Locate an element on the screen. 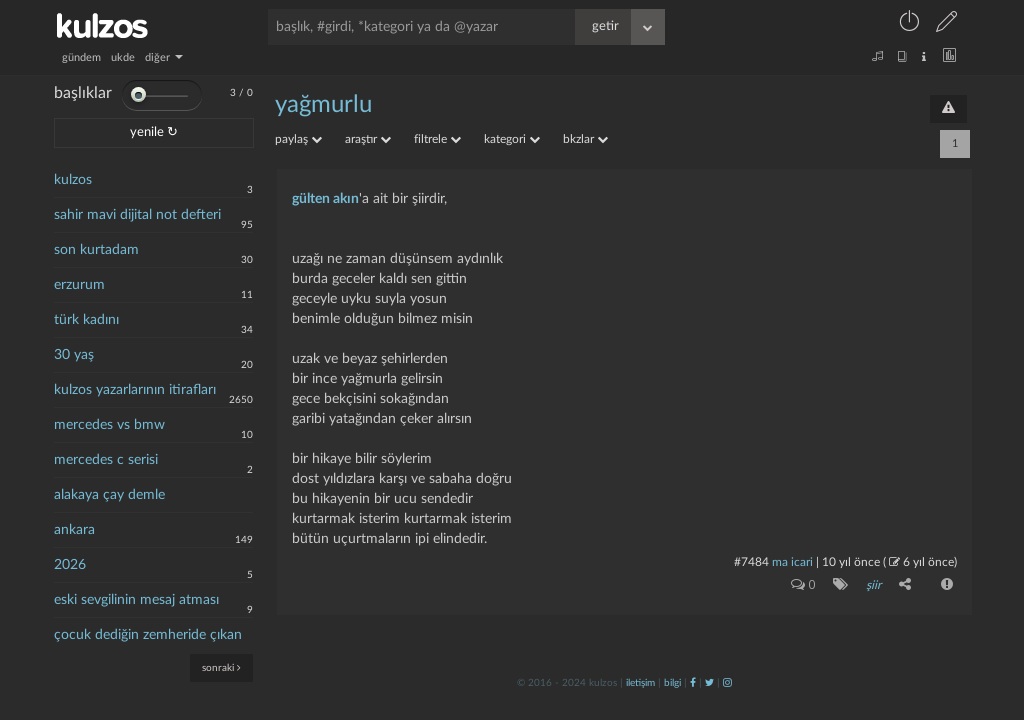  gülten akın is located at coordinates (325, 199).